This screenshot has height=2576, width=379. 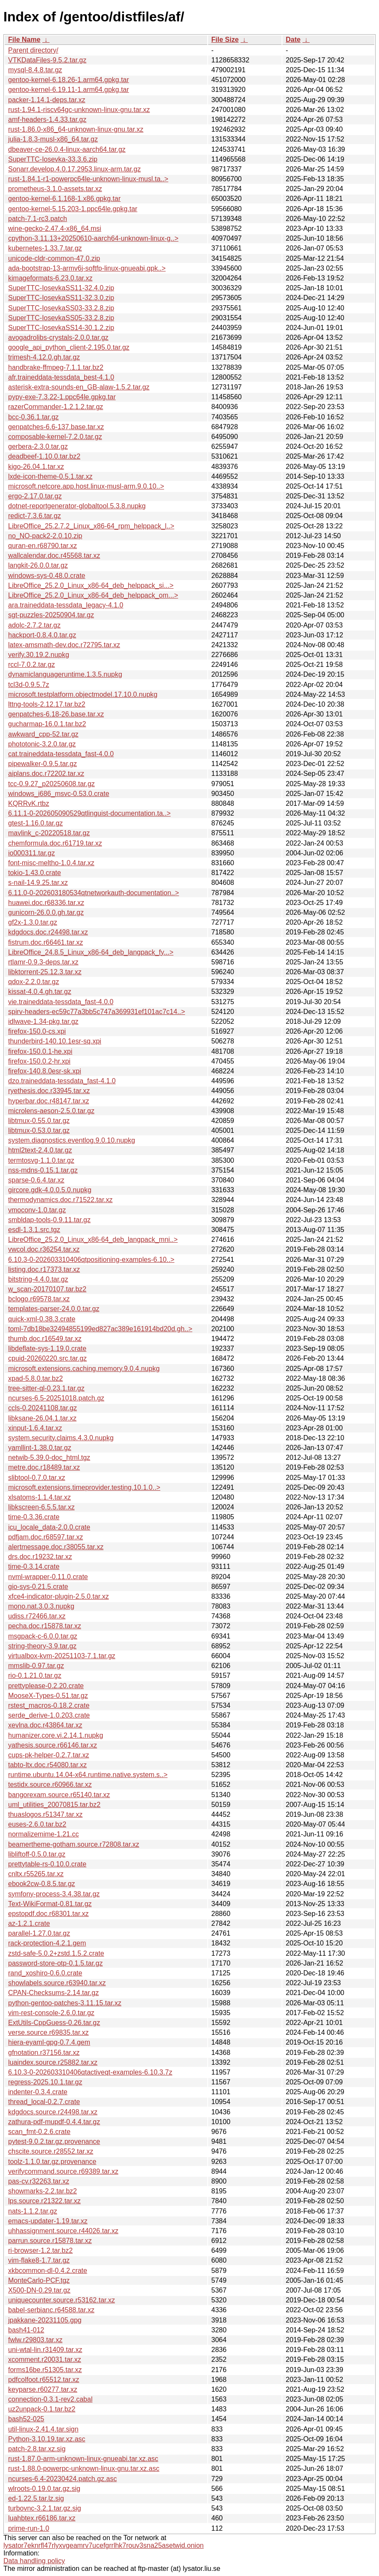 What do you see at coordinates (45, 2369) in the screenshot?
I see `forms16be.r51305.tar.xz` at bounding box center [45, 2369].